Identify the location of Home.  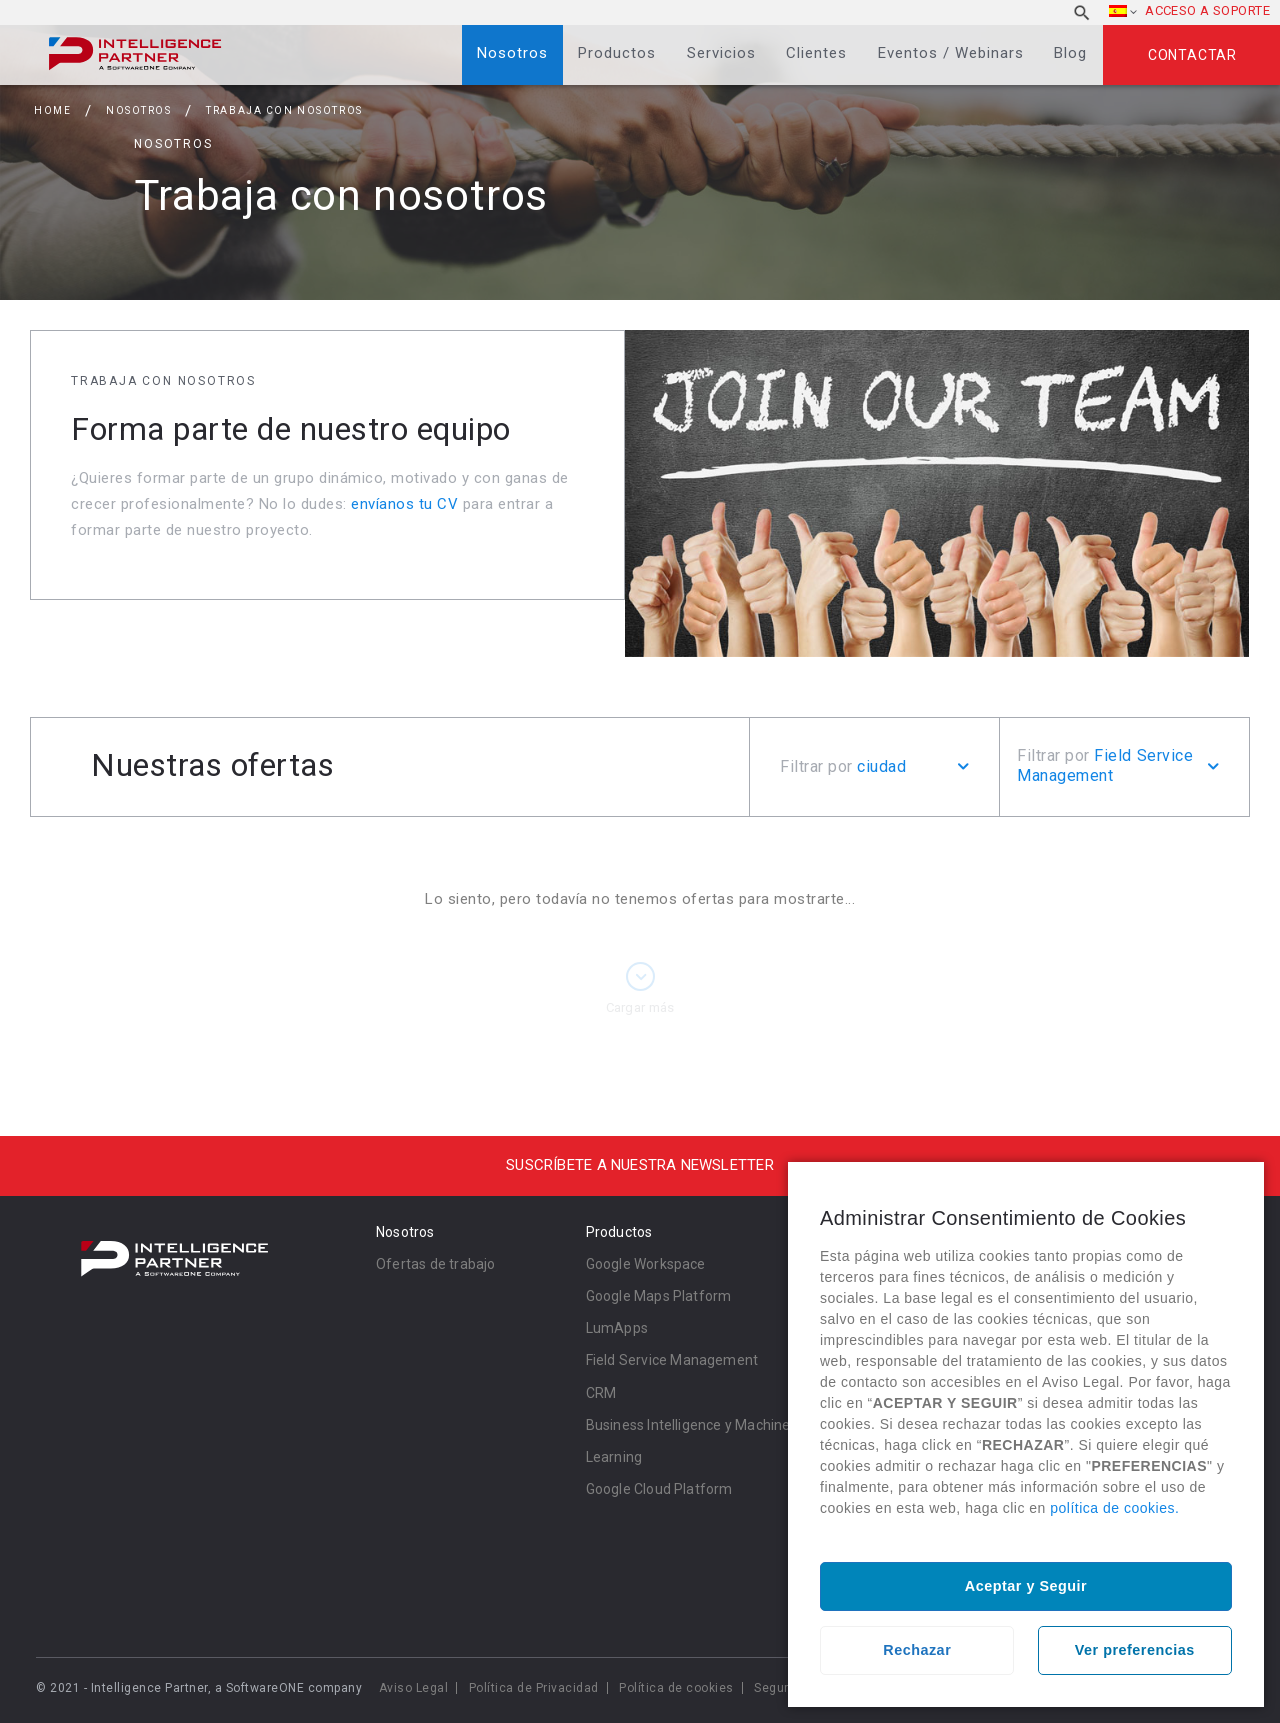
(52, 110).